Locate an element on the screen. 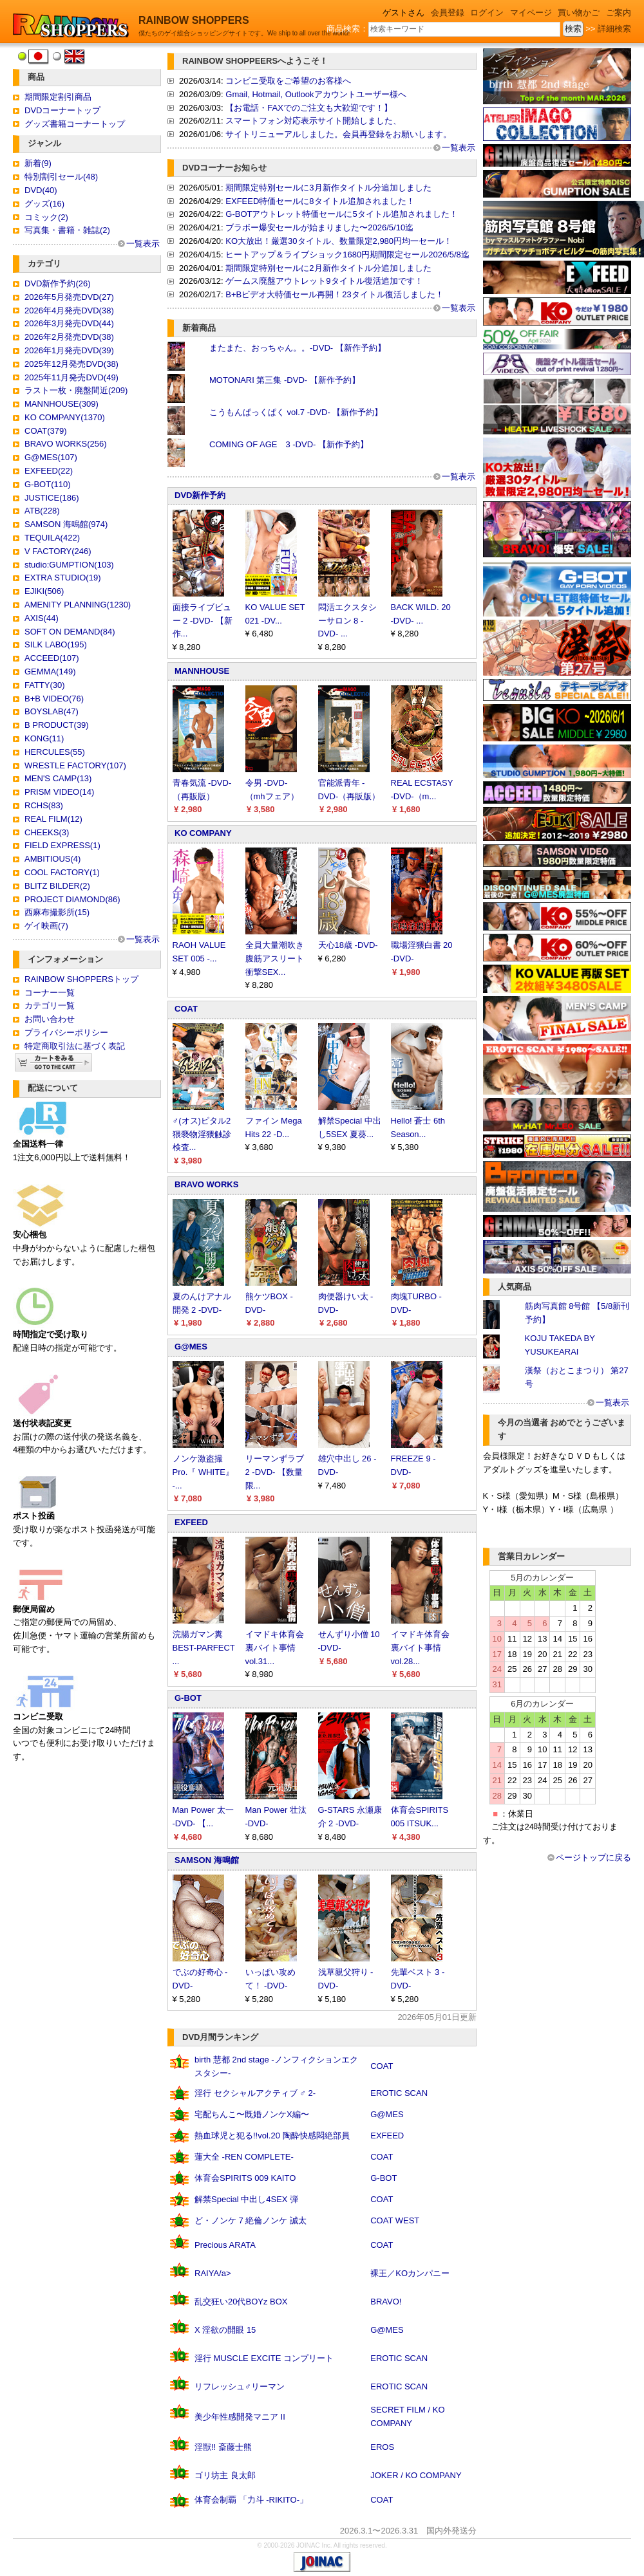 This screenshot has height=2576, width=644. SAMSON 海鳴館 is located at coordinates (207, 1860).